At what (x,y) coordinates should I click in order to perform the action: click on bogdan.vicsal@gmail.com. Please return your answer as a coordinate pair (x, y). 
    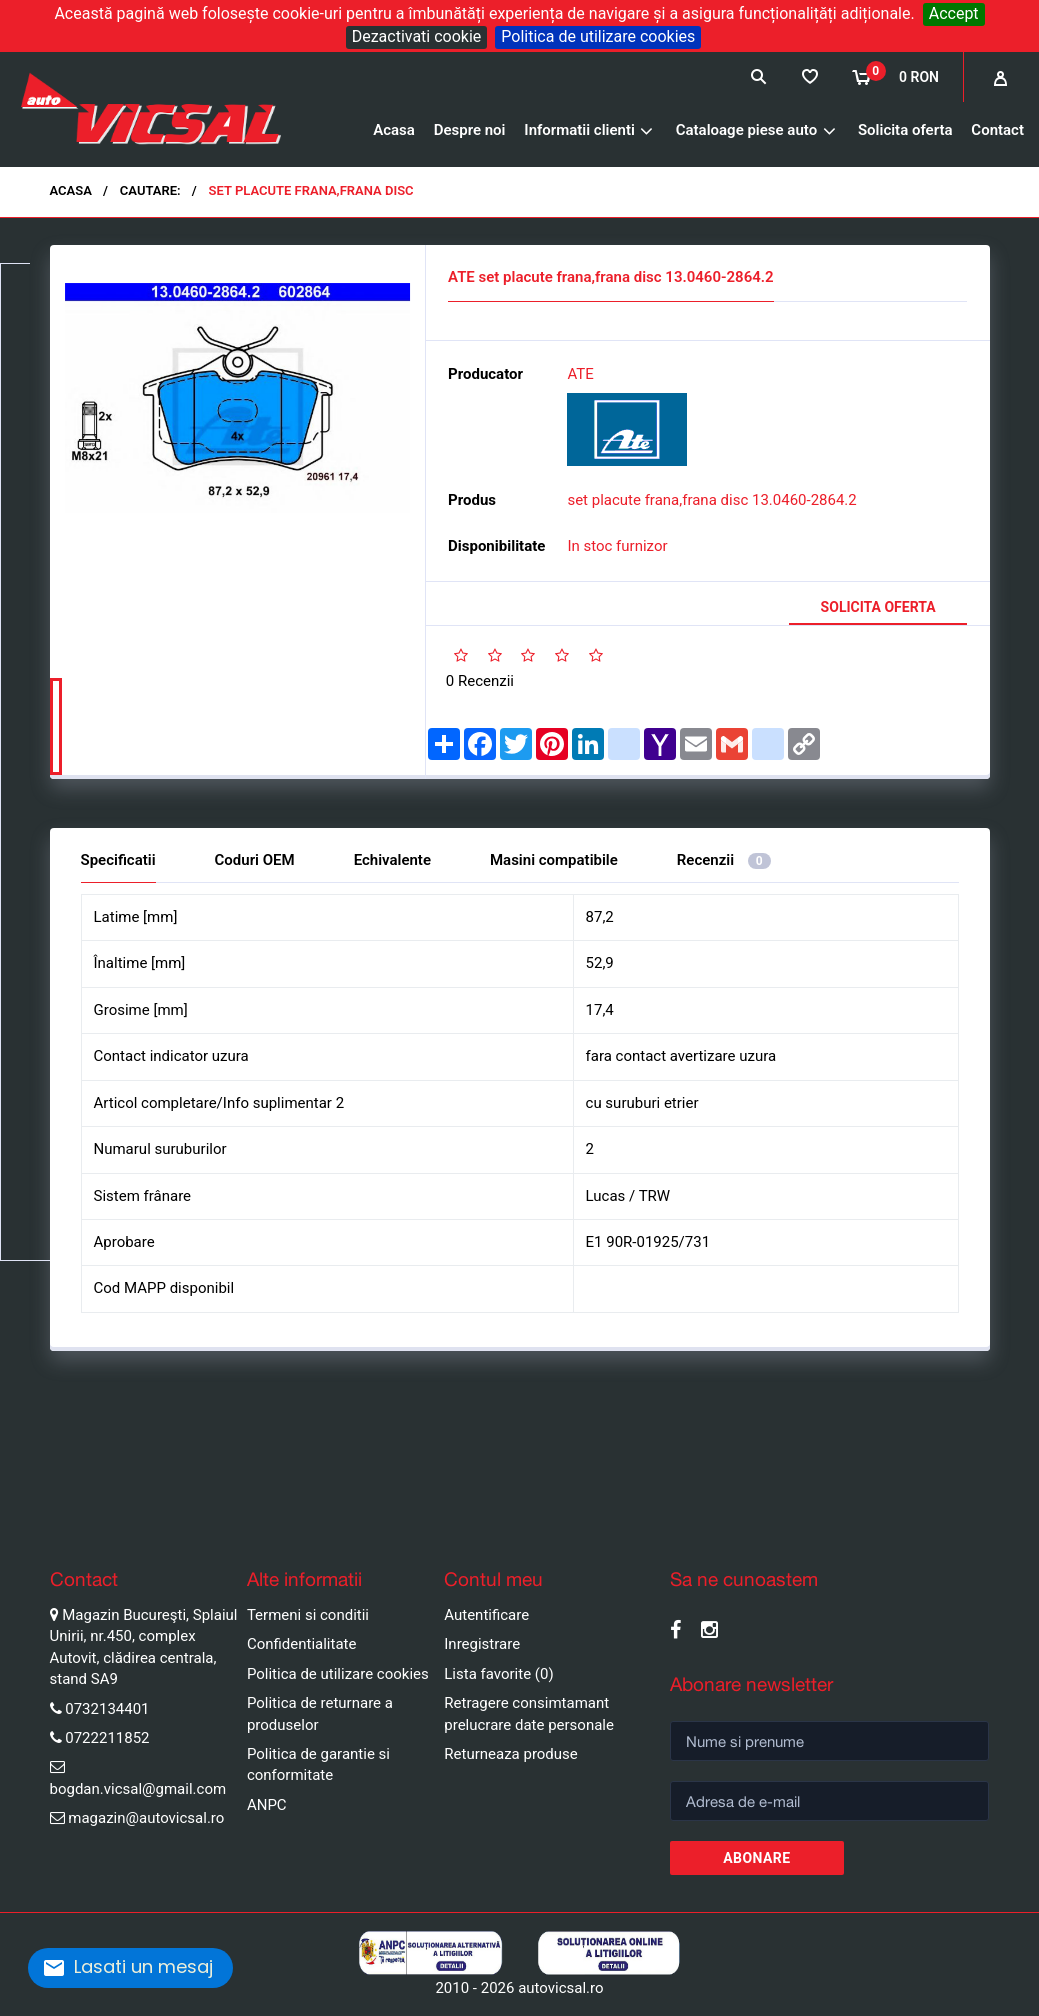
    Looking at the image, I should click on (138, 1788).